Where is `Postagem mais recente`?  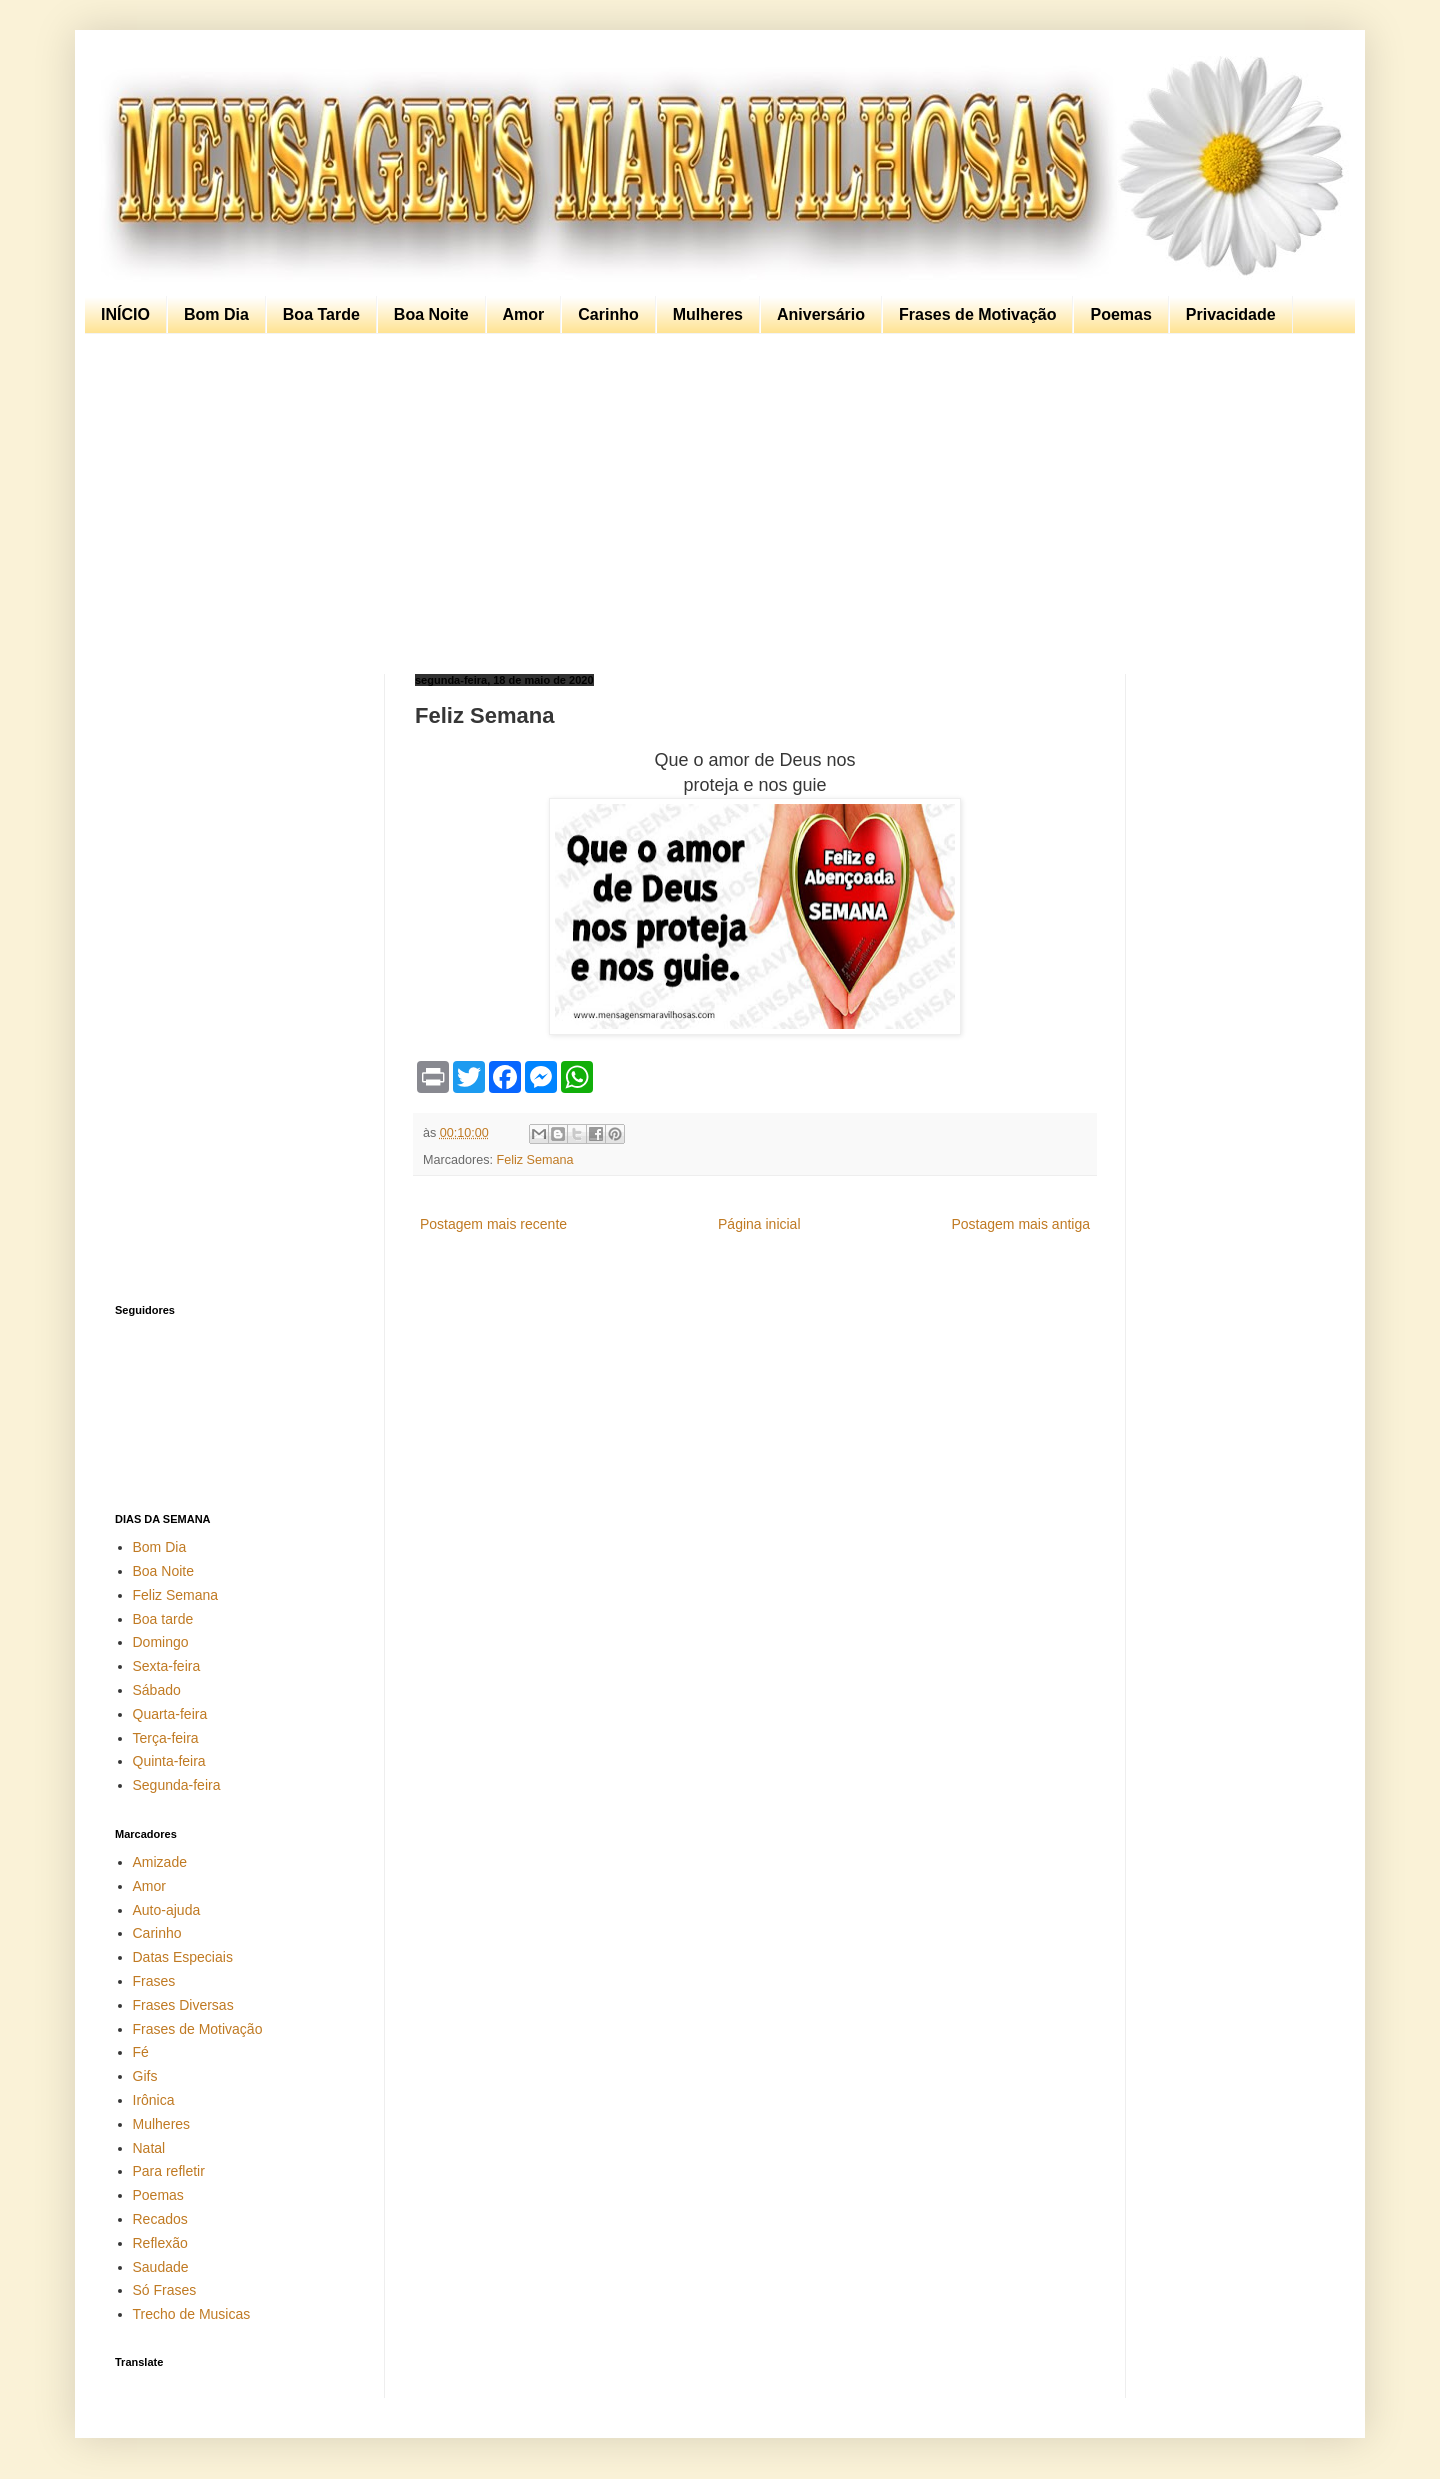 Postagem mais recente is located at coordinates (493, 1224).